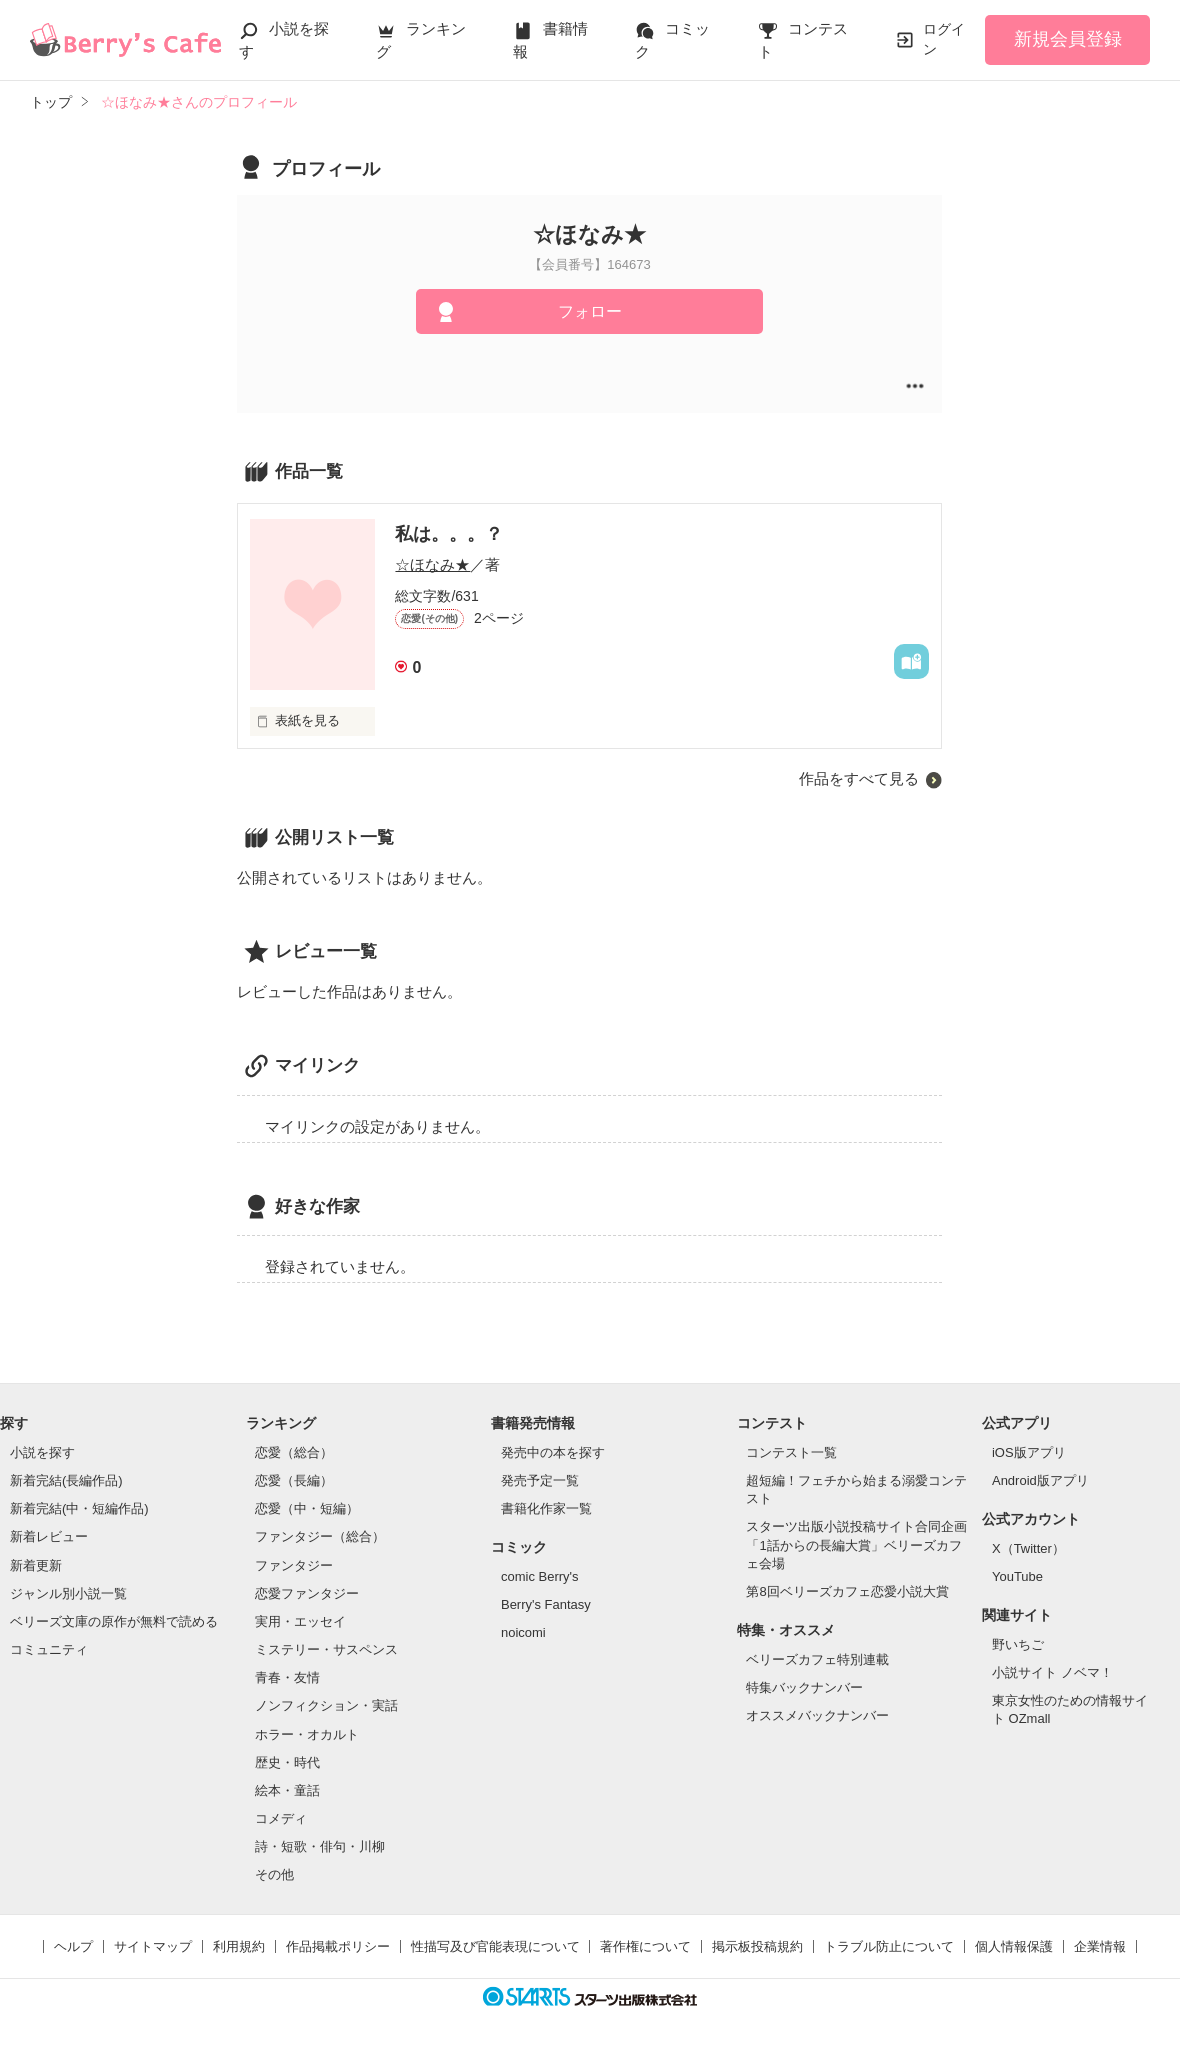 The image size is (1180, 2058). I want to click on コメディ, so click(281, 1818).